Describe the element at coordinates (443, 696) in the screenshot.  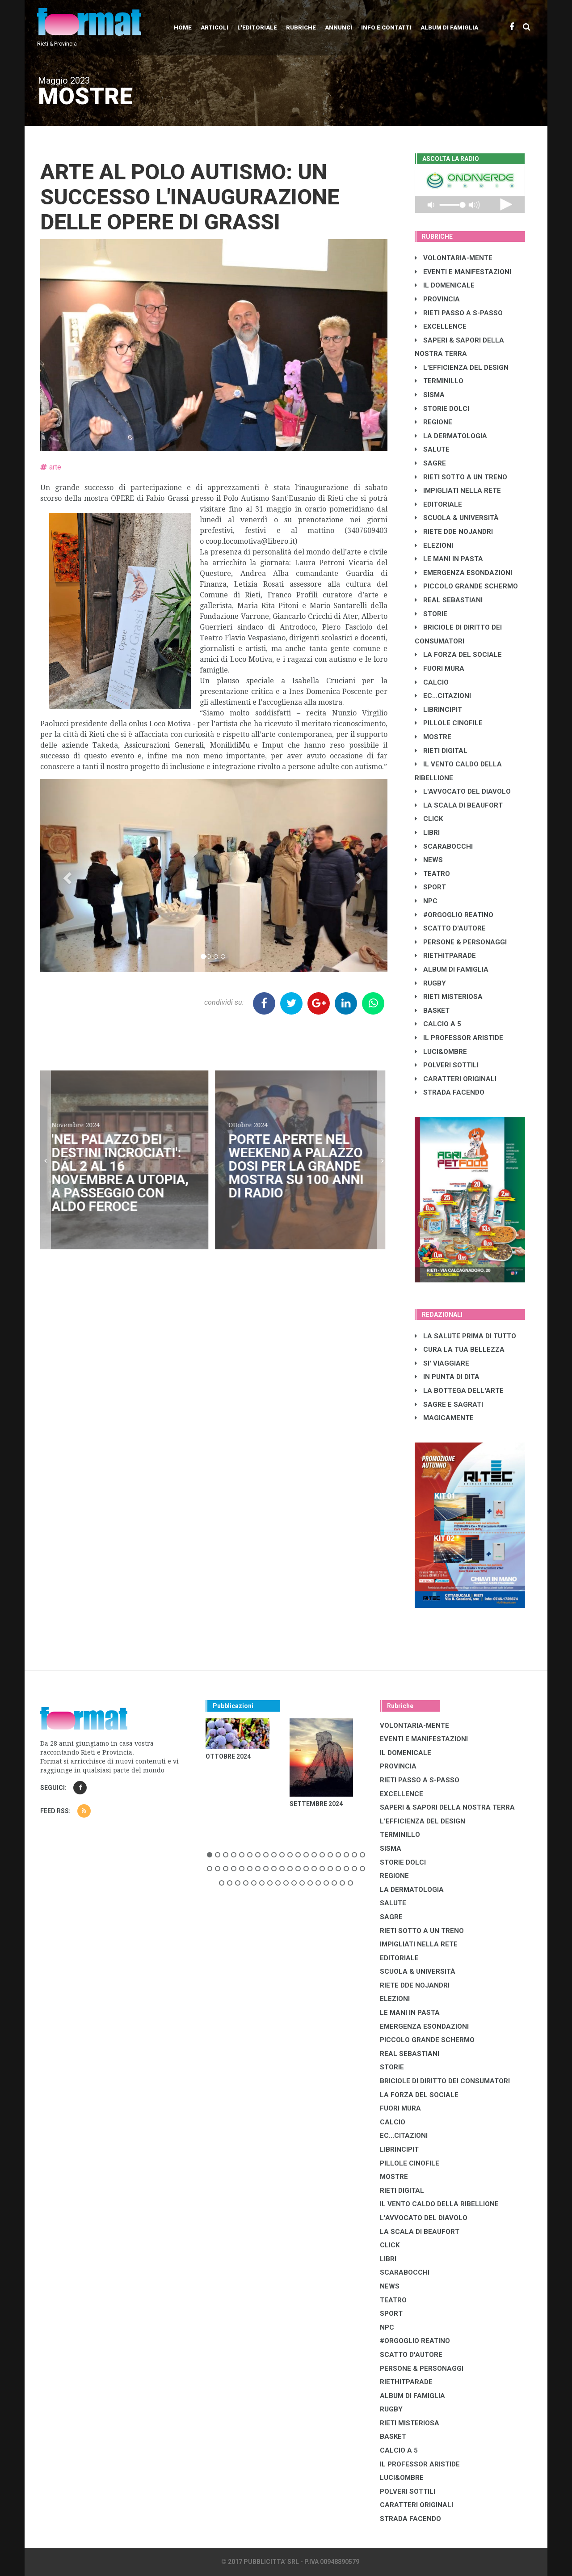
I see `EC...CITAZIONI` at that location.